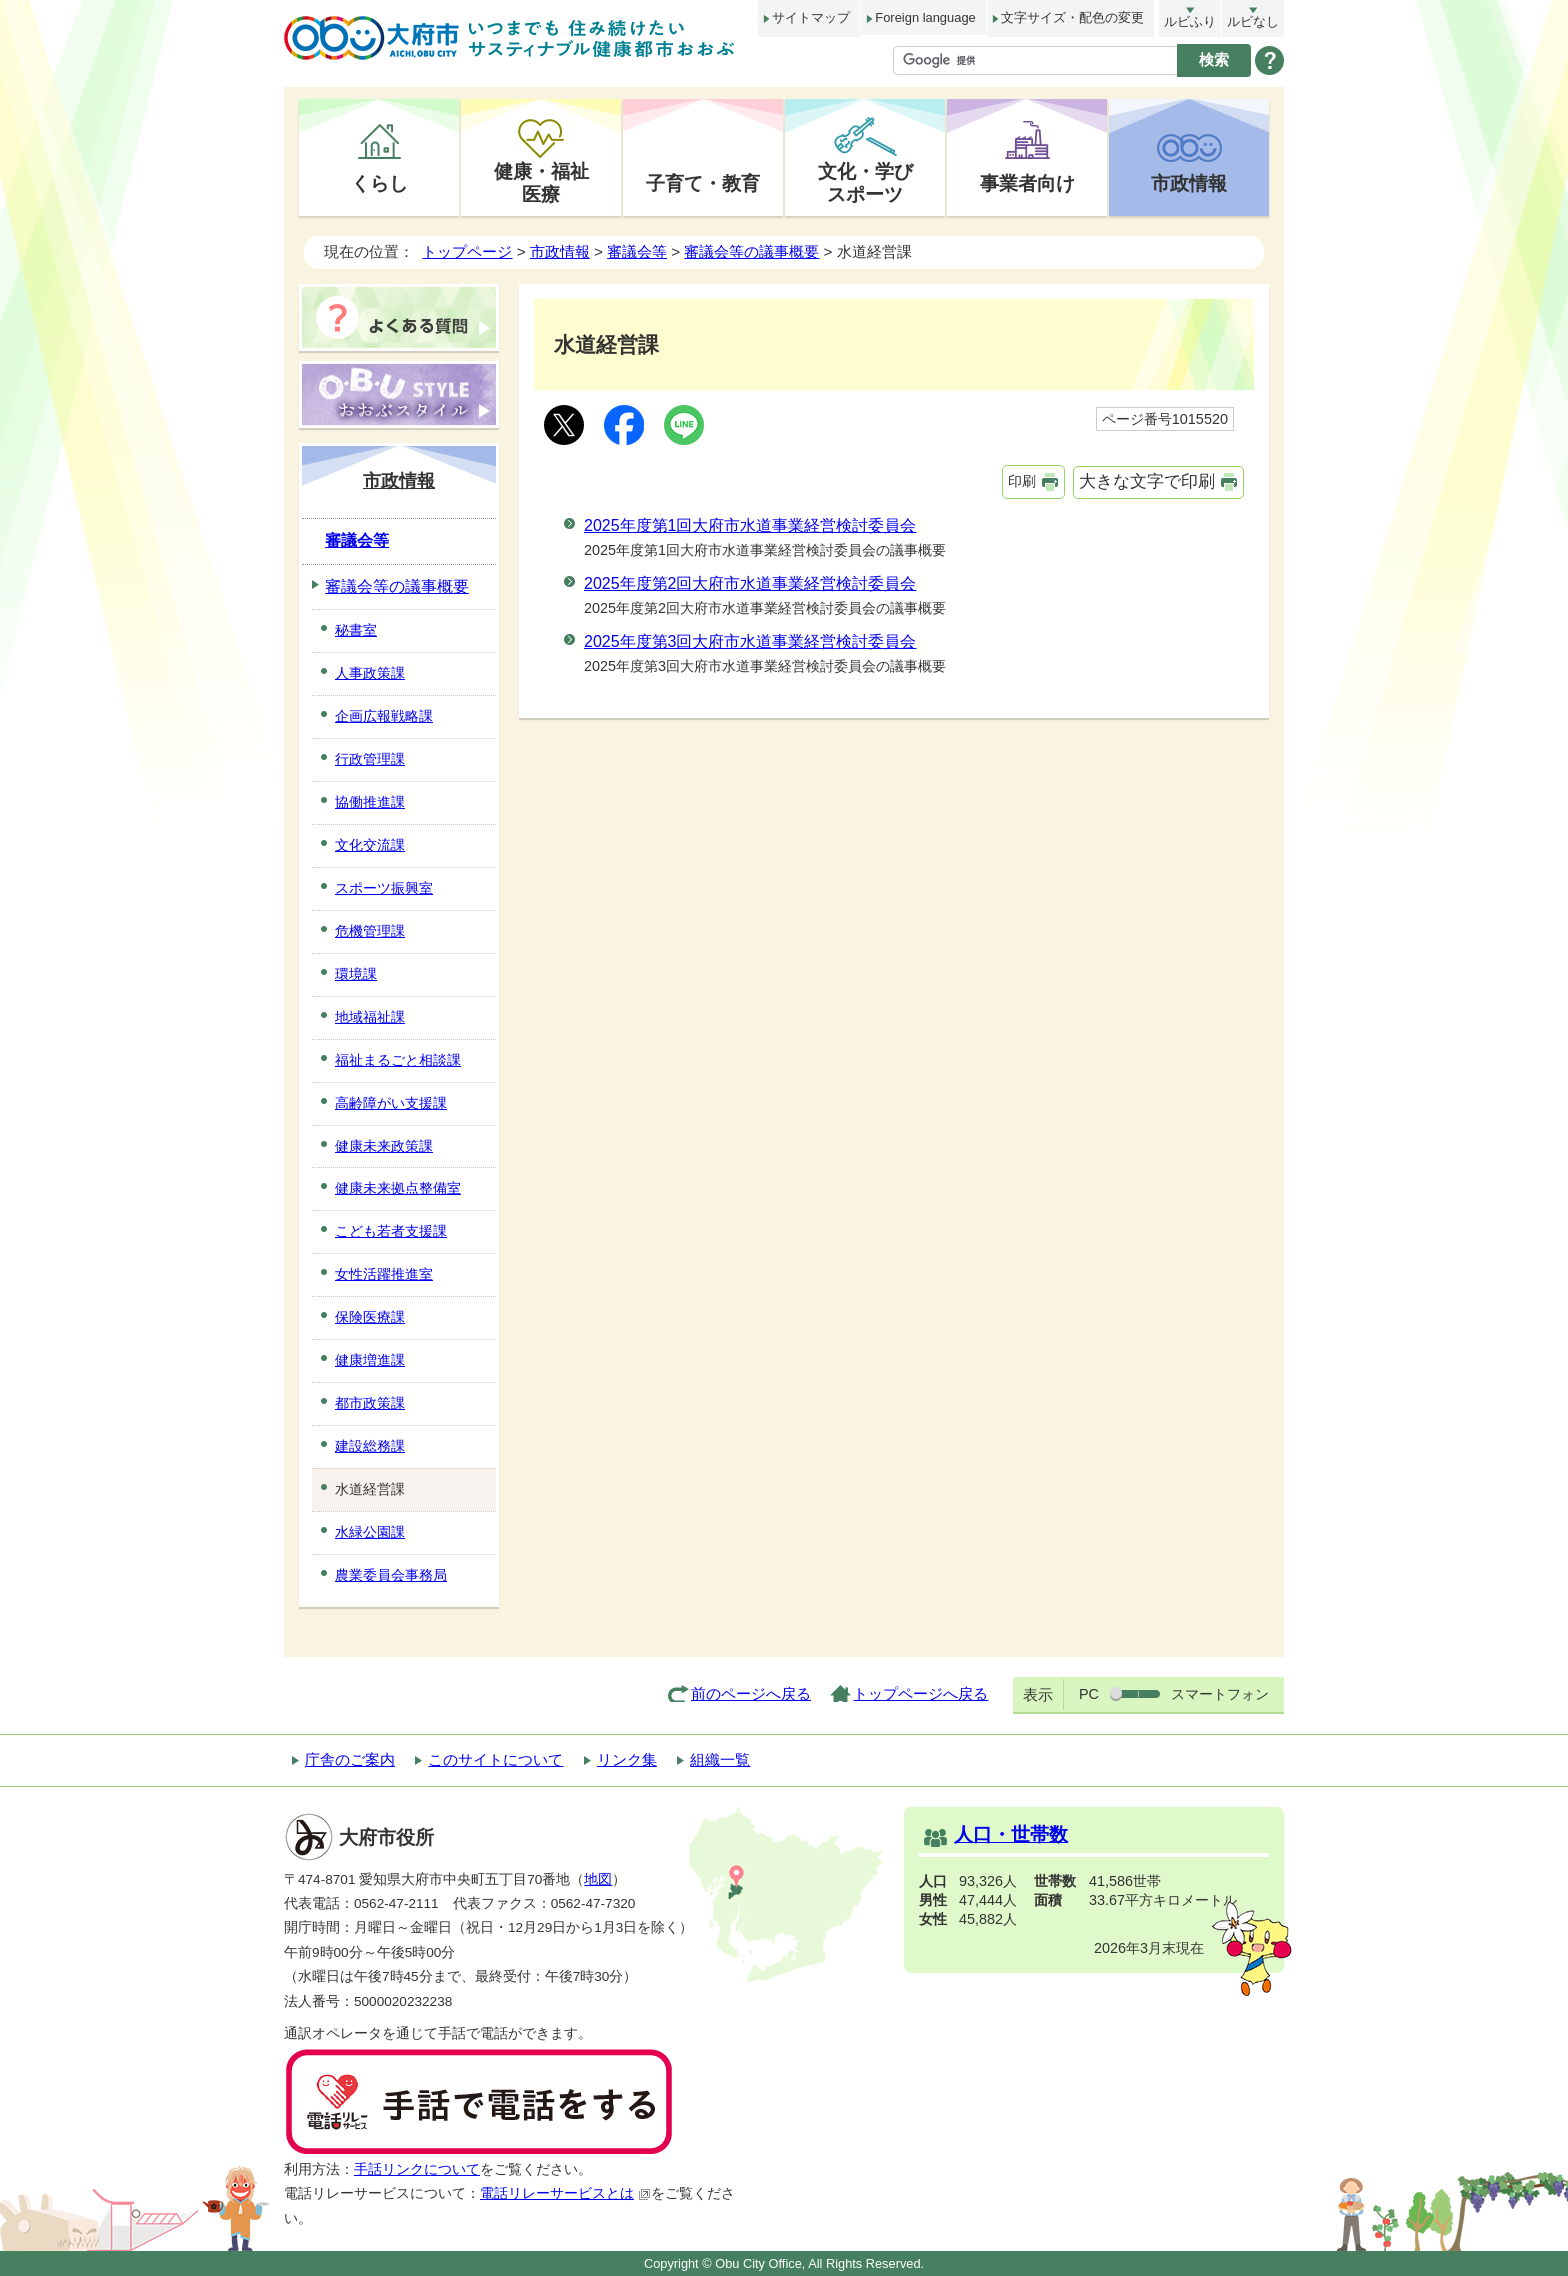 The image size is (1568, 2276). I want to click on 庁舎のご案内, so click(350, 1759).